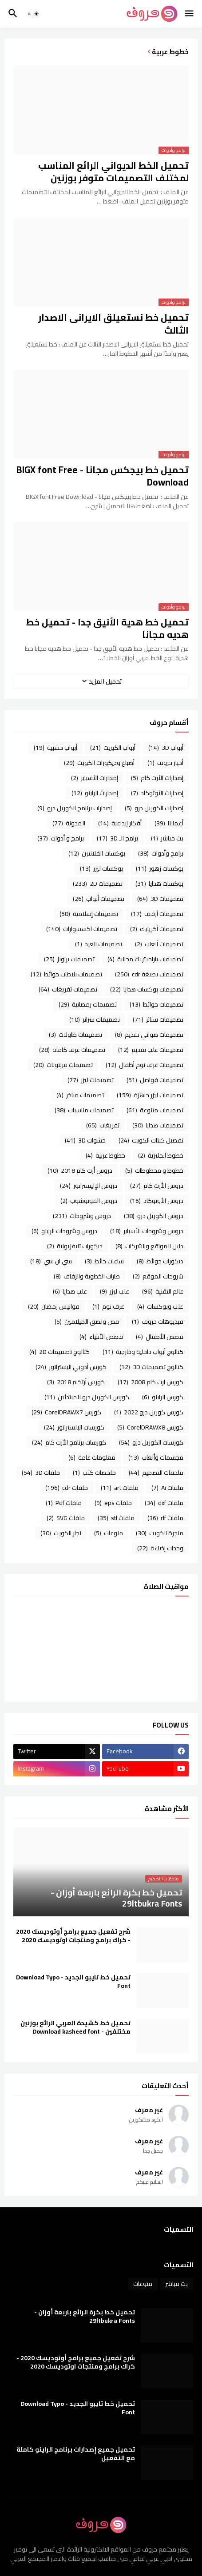 The image size is (202, 2576). I want to click on أصباغ وديكورات الكويت, so click(99, 762).